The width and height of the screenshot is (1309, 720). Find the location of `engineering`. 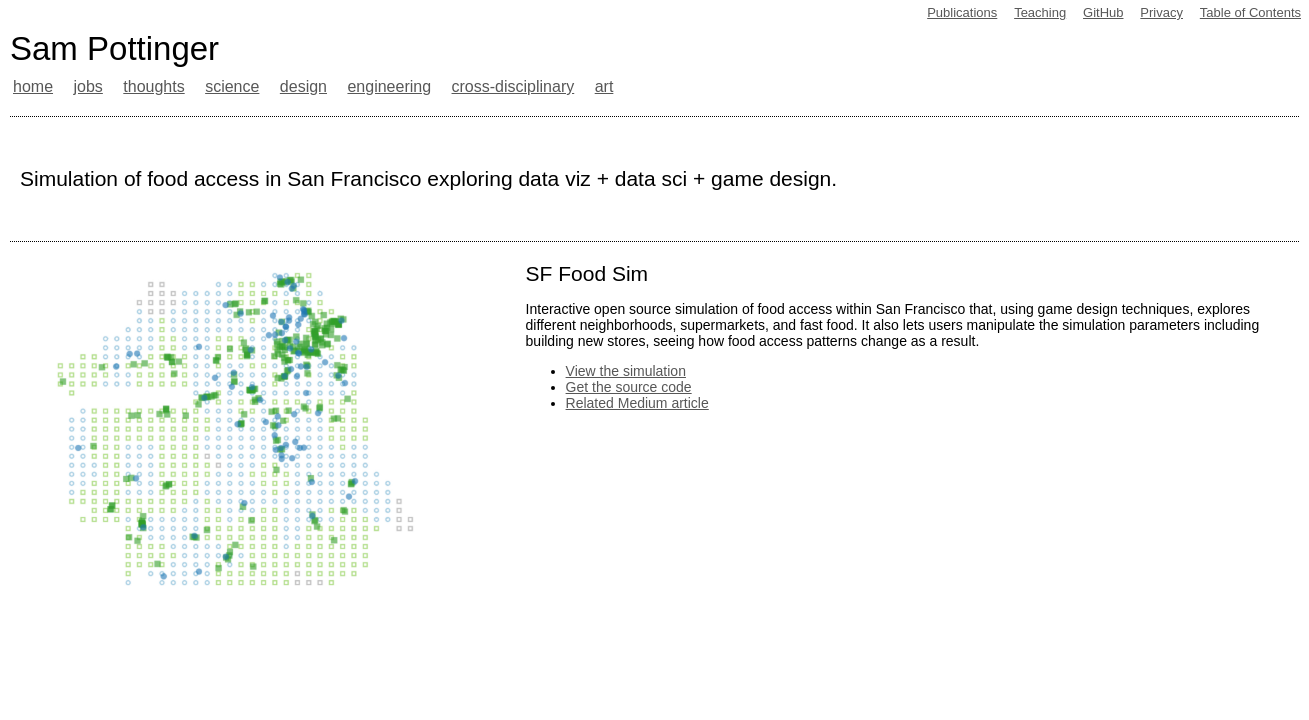

engineering is located at coordinates (389, 86).